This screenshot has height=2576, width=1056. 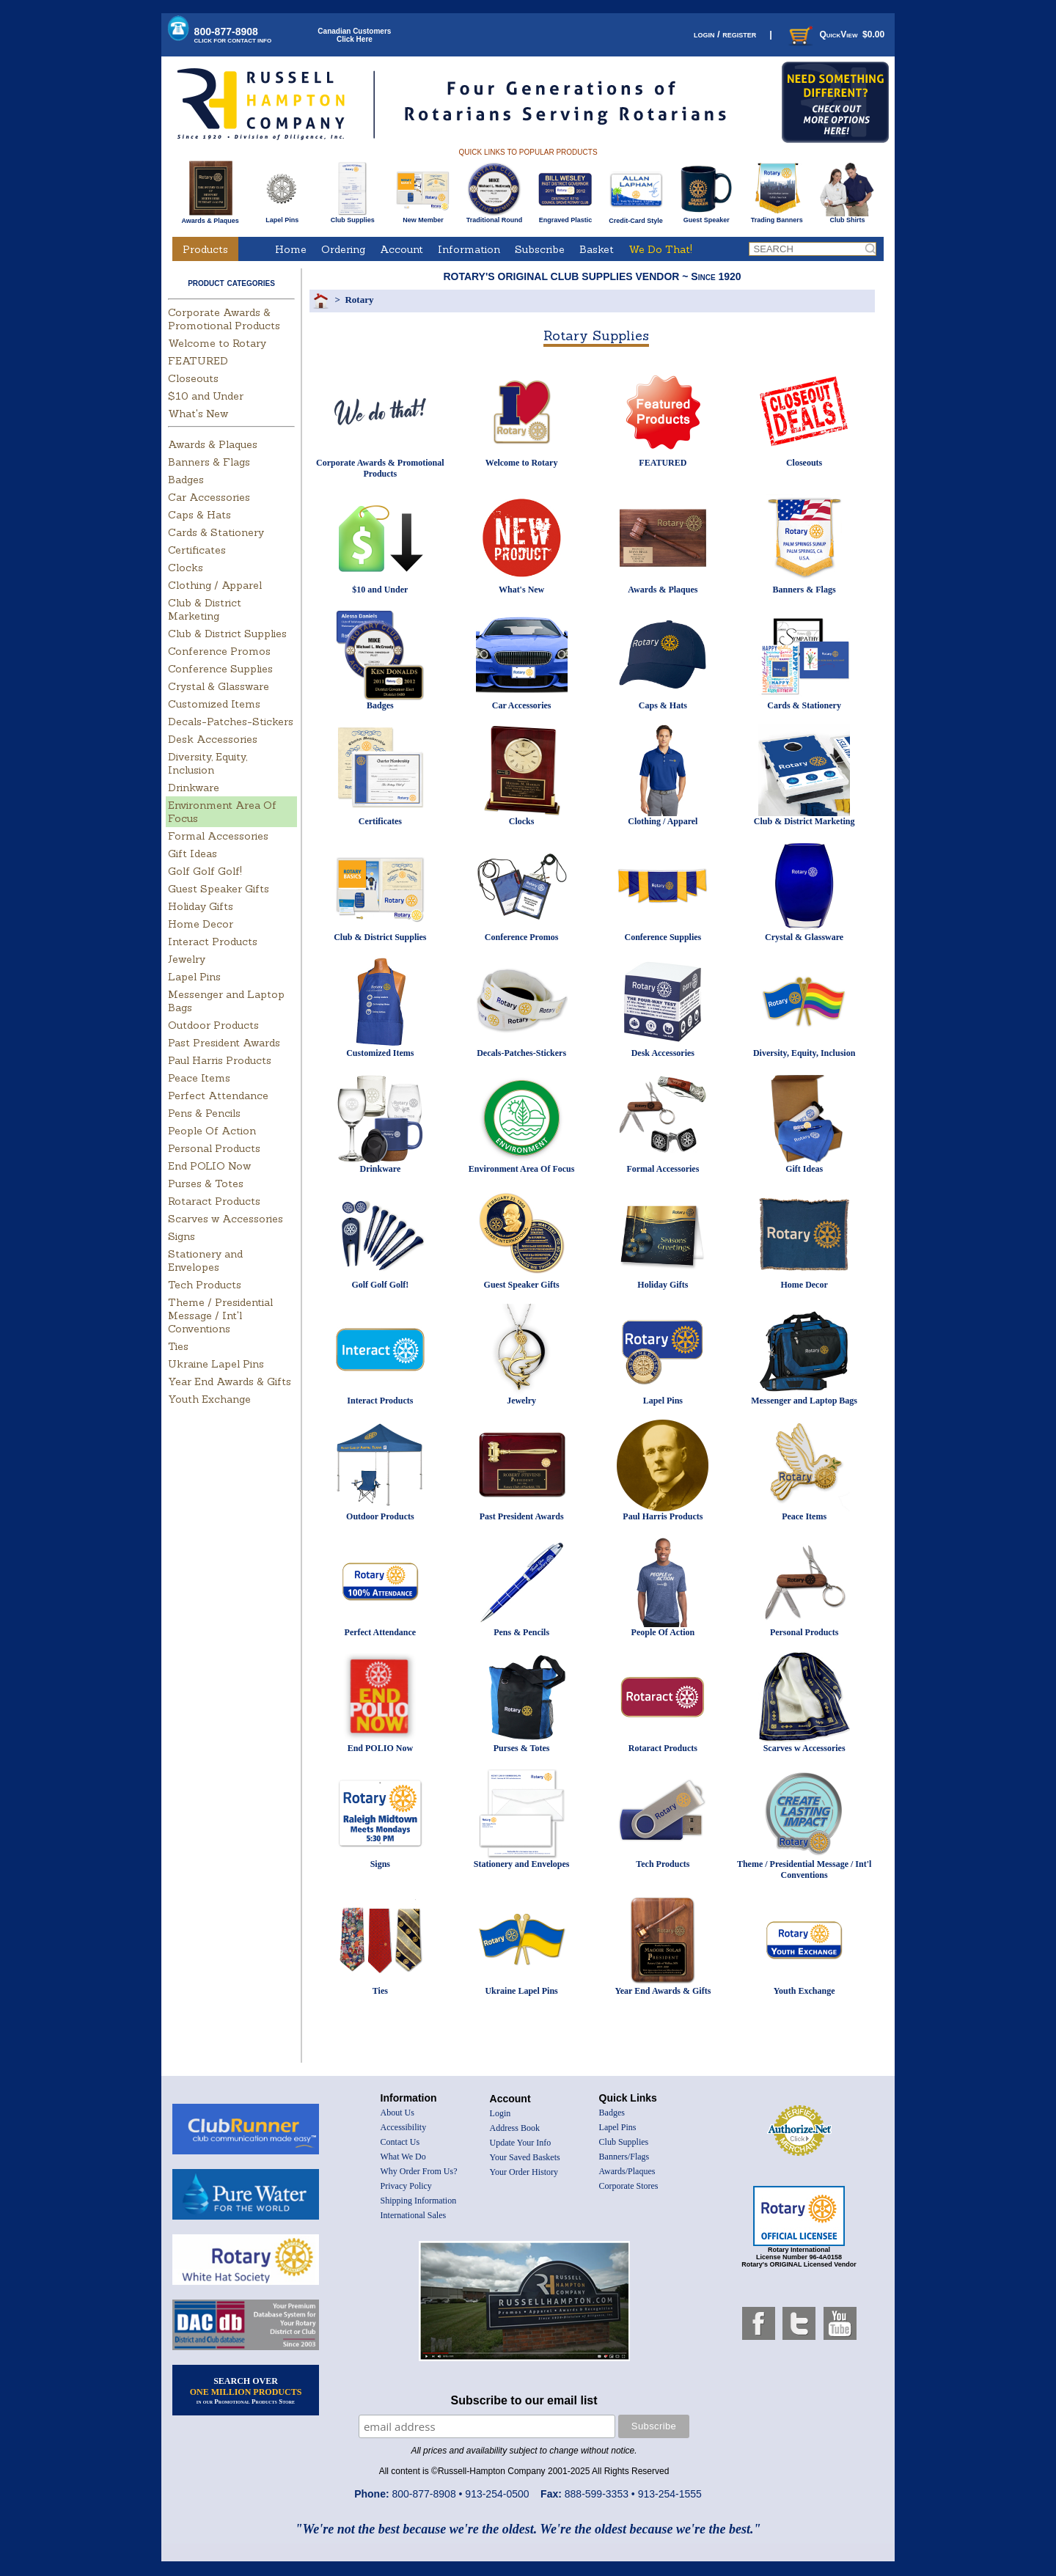 I want to click on Caps & Hats, so click(x=199, y=514).